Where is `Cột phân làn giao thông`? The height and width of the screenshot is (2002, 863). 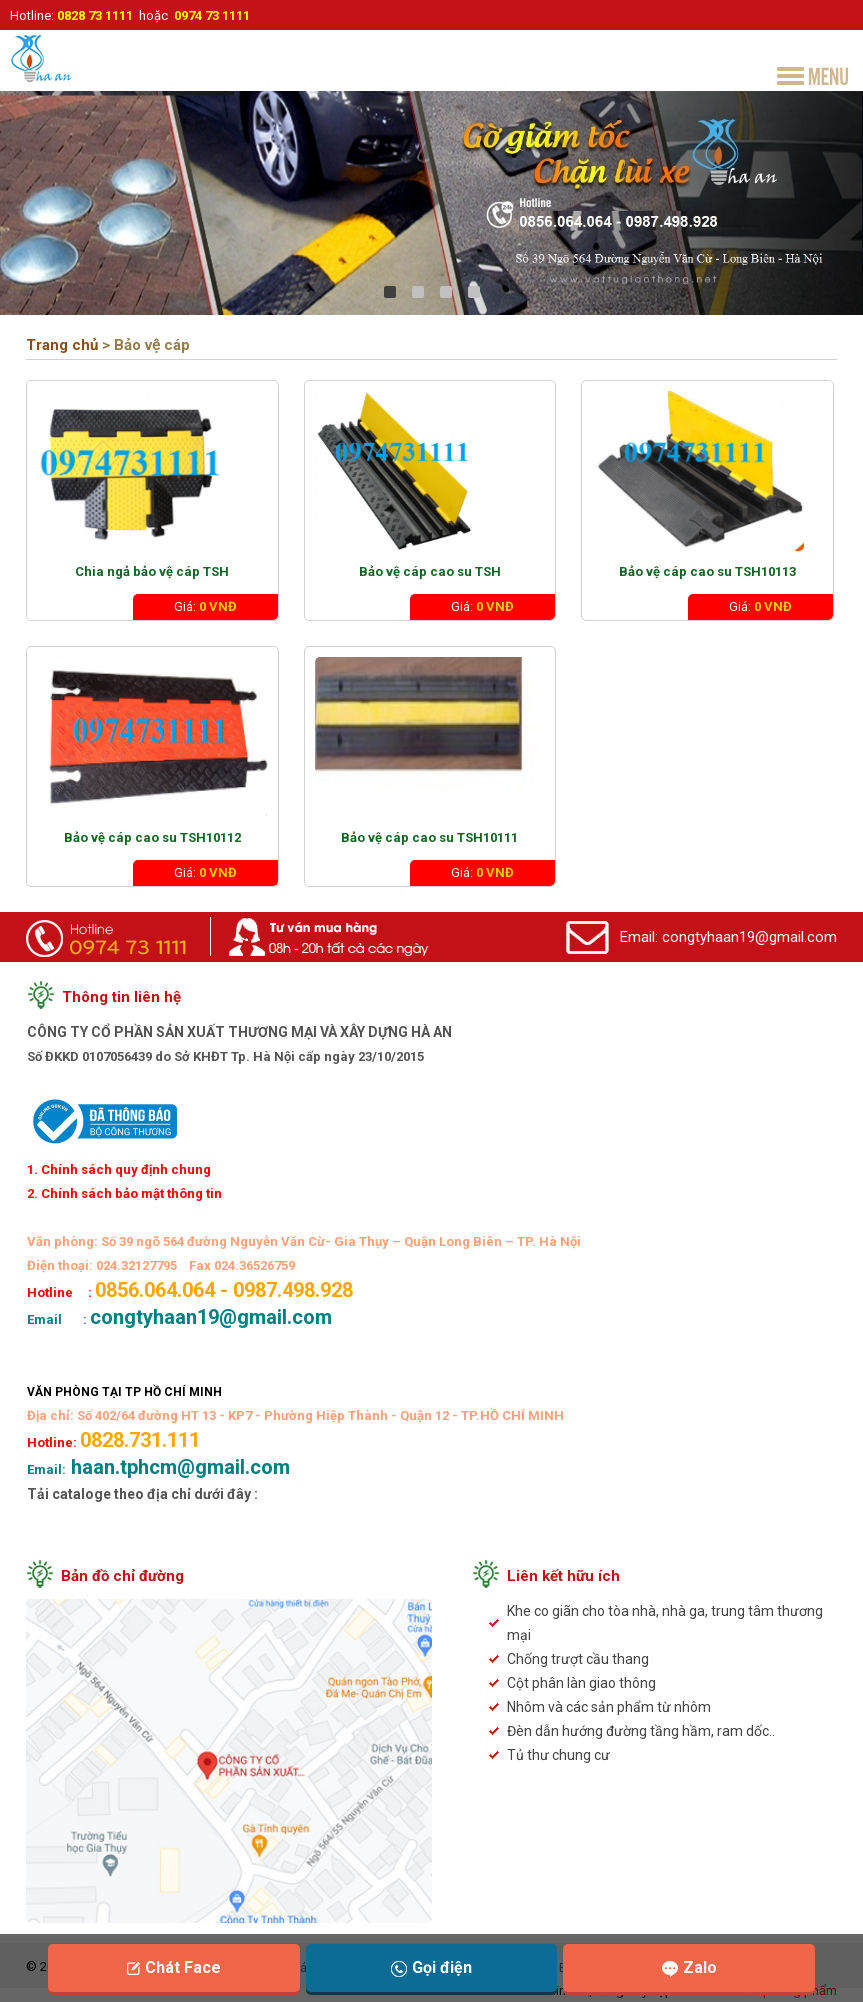 Cột phân làn giao thông is located at coordinates (581, 1683).